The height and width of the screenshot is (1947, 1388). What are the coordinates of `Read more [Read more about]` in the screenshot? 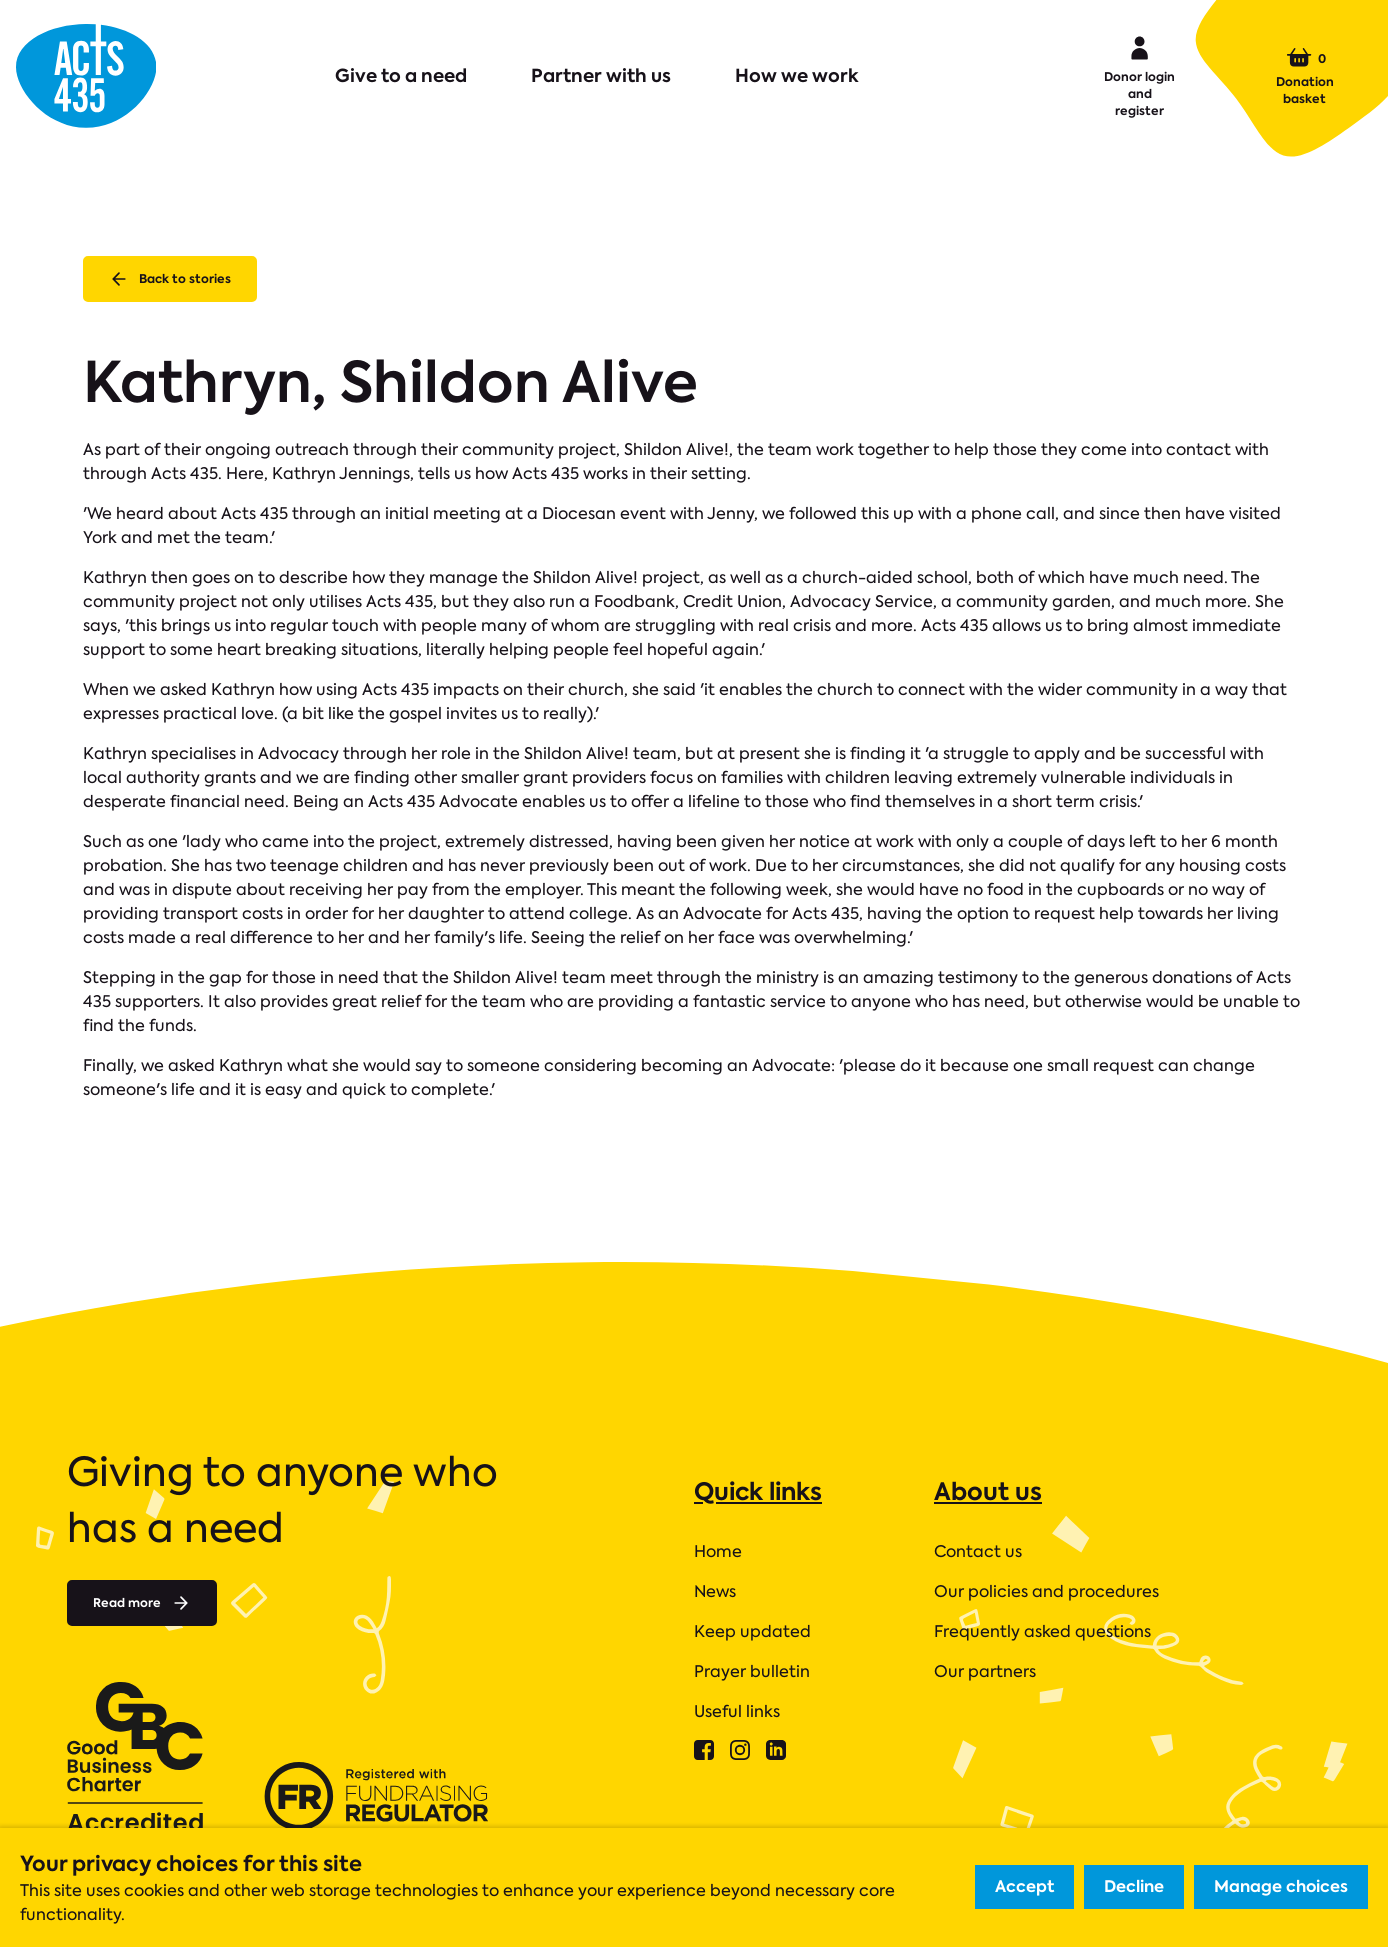 It's located at (142, 1603).